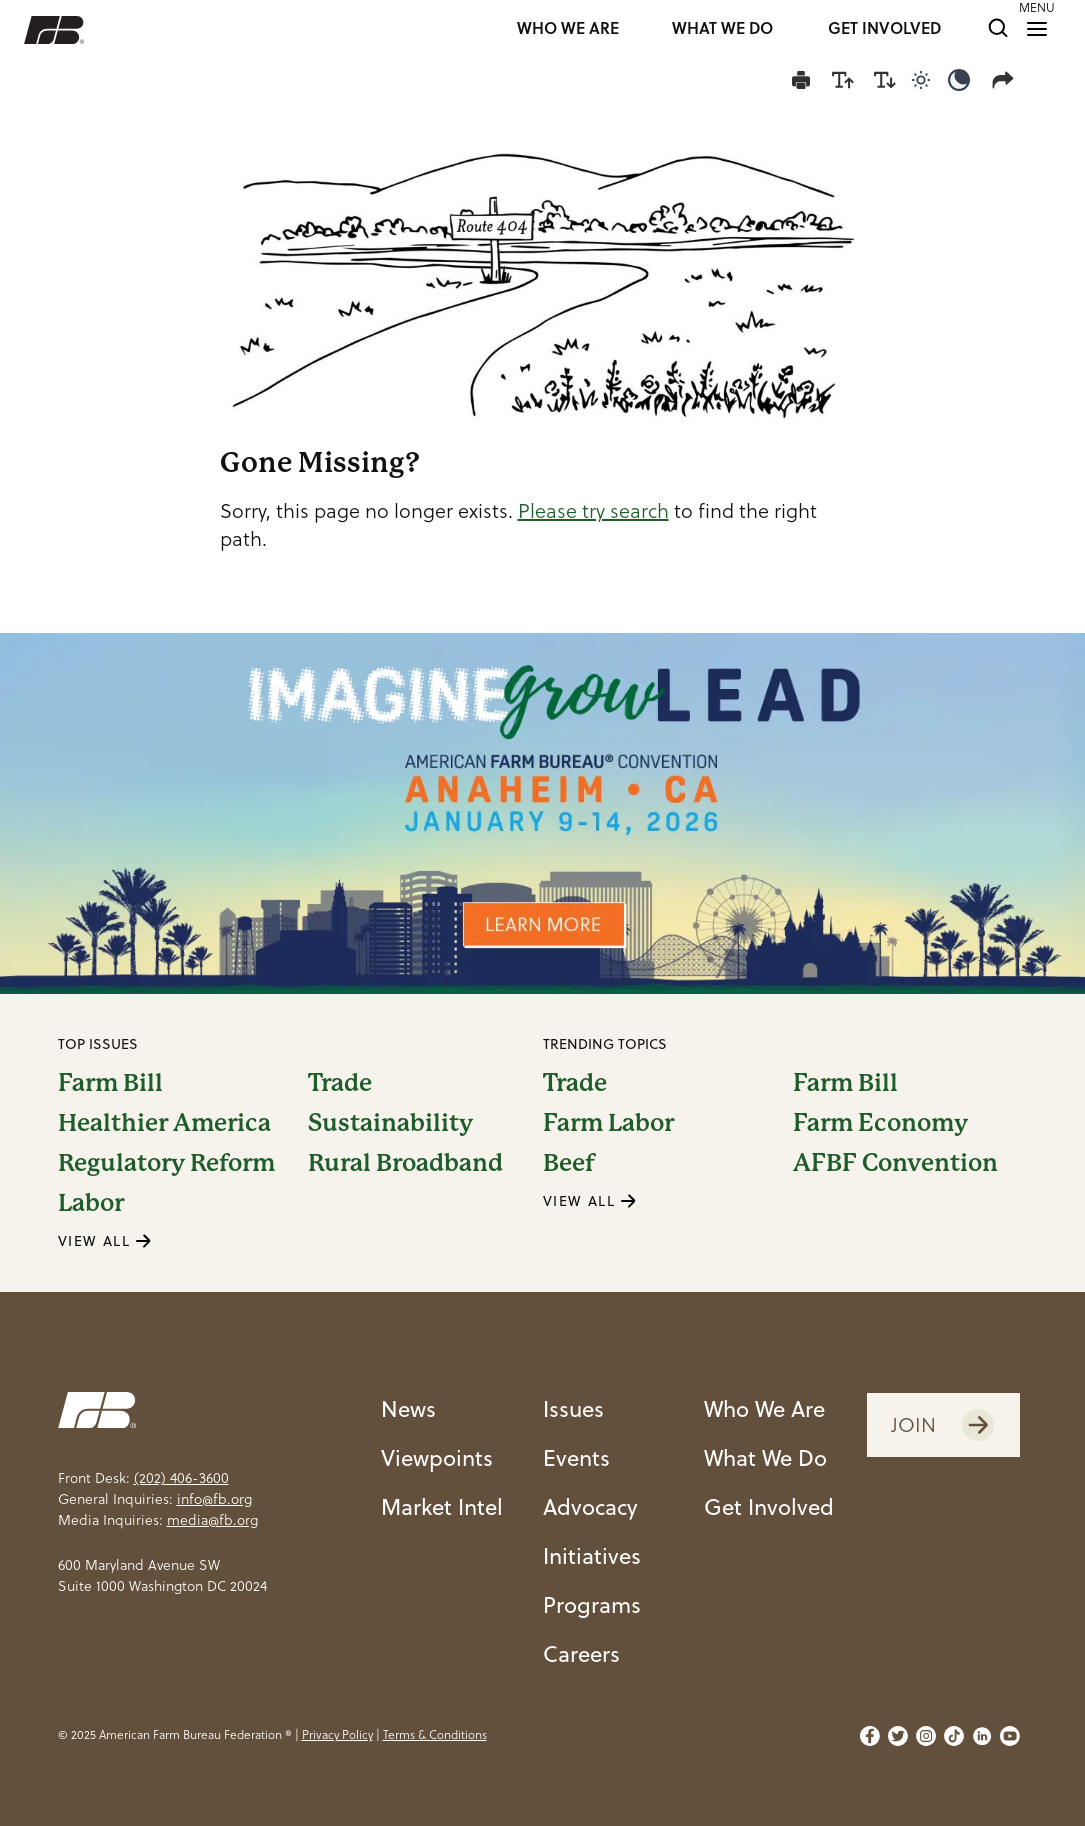  Describe the element at coordinates (590, 1506) in the screenshot. I see `Advocacy` at that location.